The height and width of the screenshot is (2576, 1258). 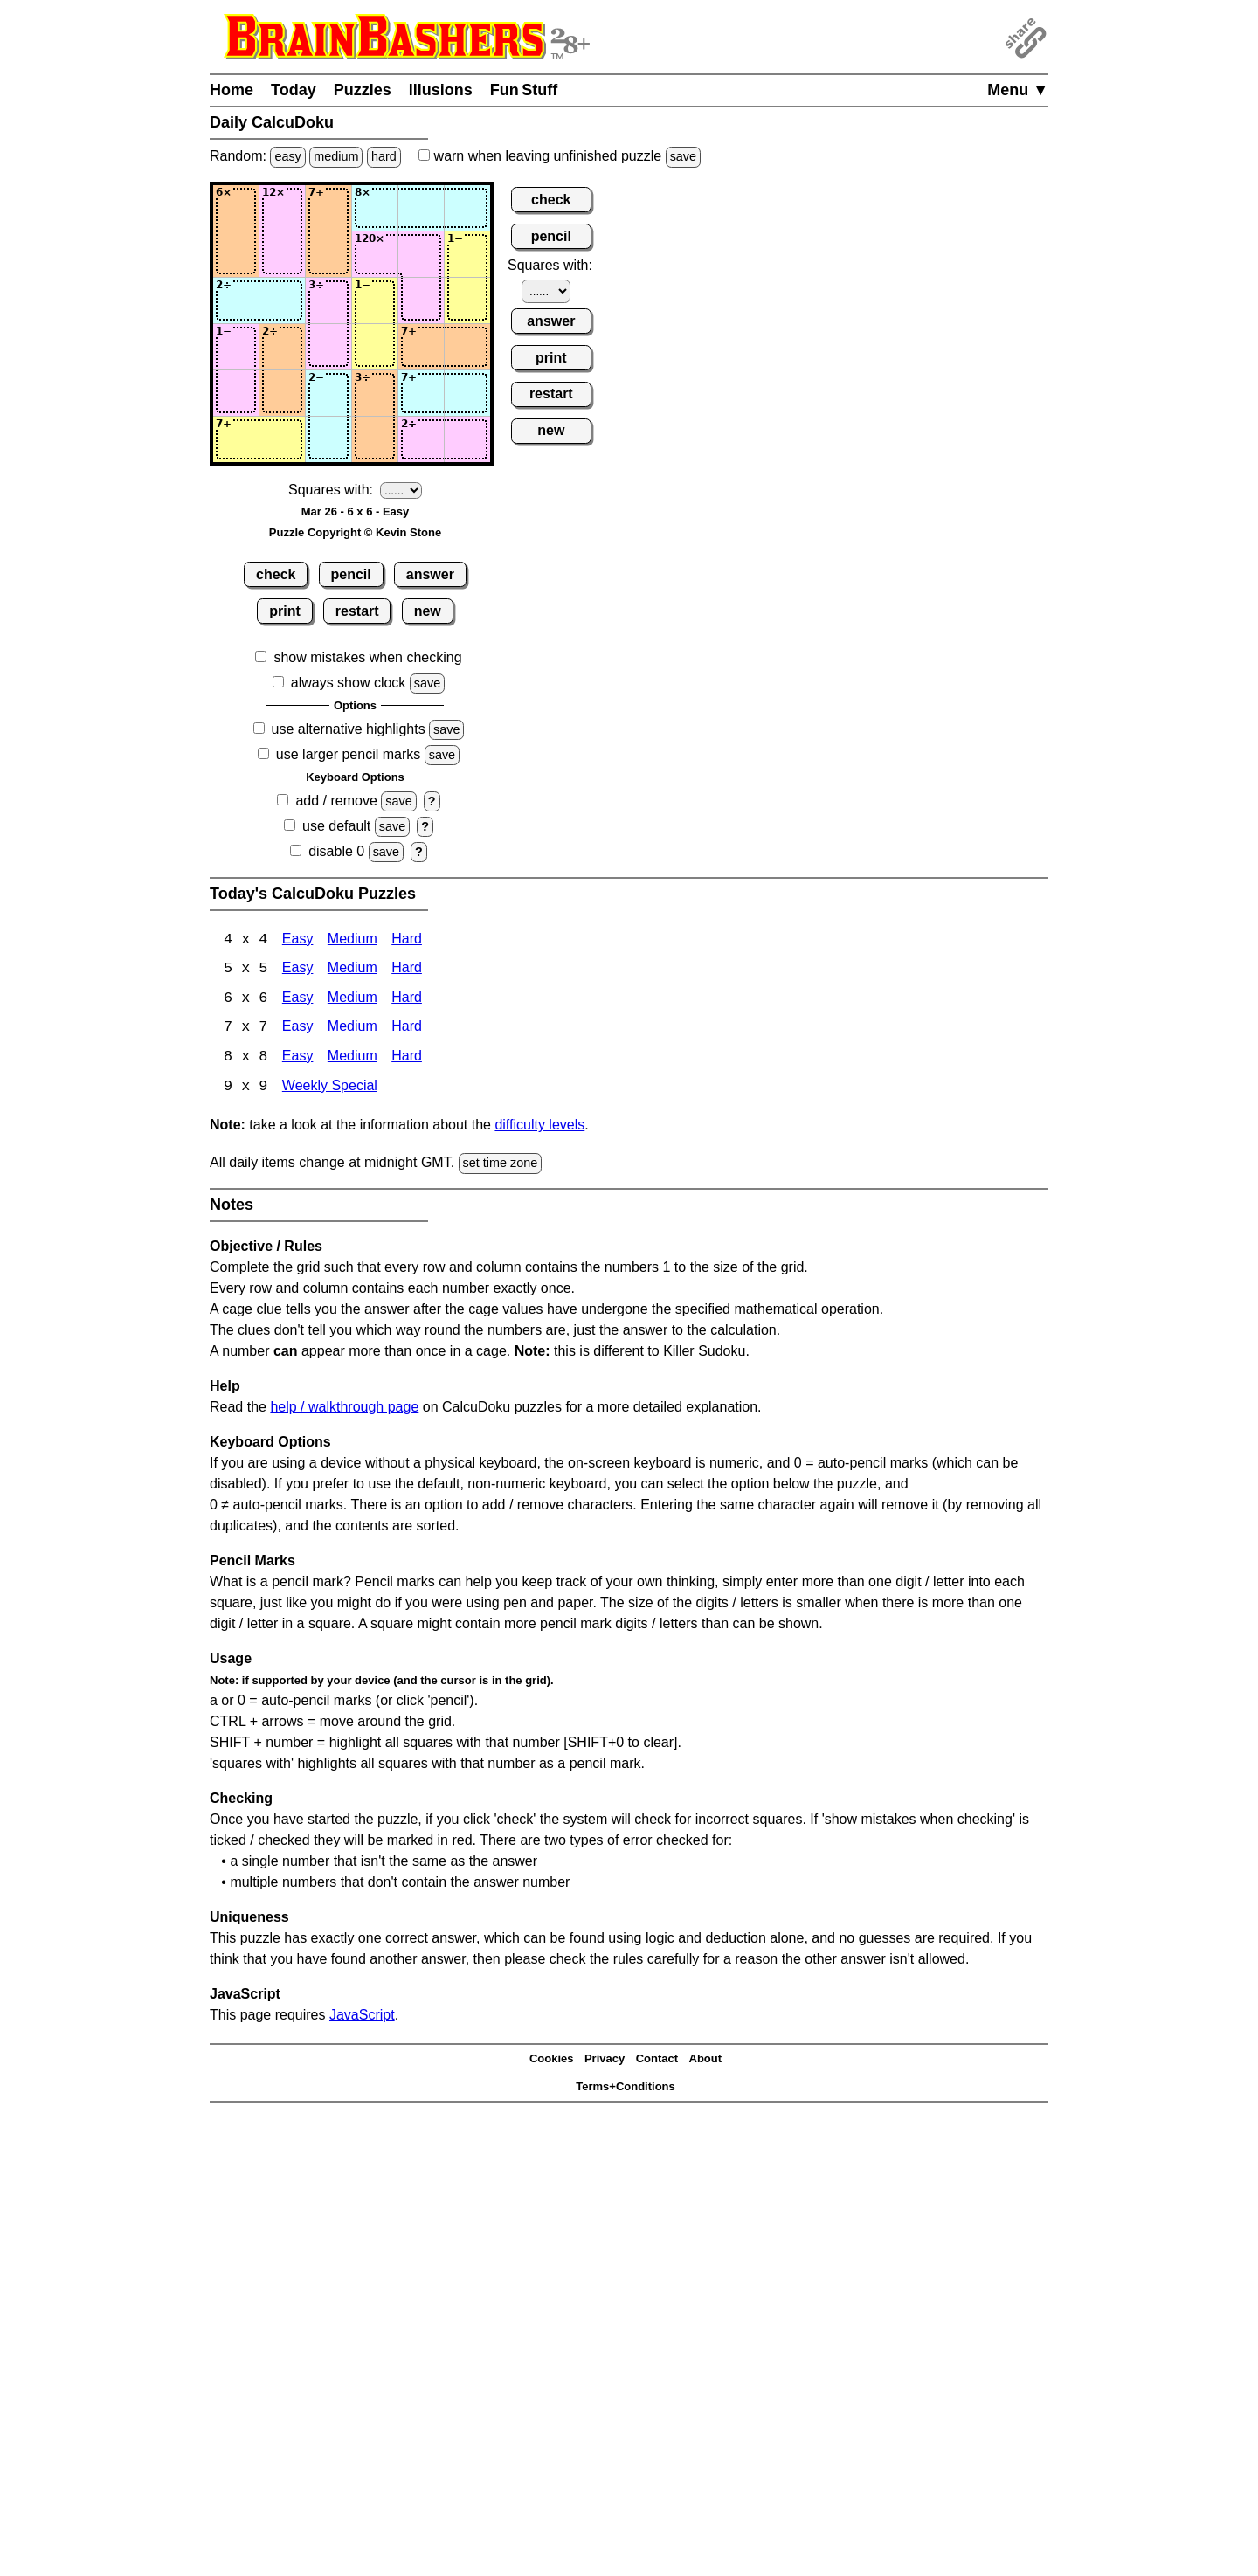 What do you see at coordinates (352, 1059) in the screenshot?
I see `Medium [Calcudoku 8x8 Medium]` at bounding box center [352, 1059].